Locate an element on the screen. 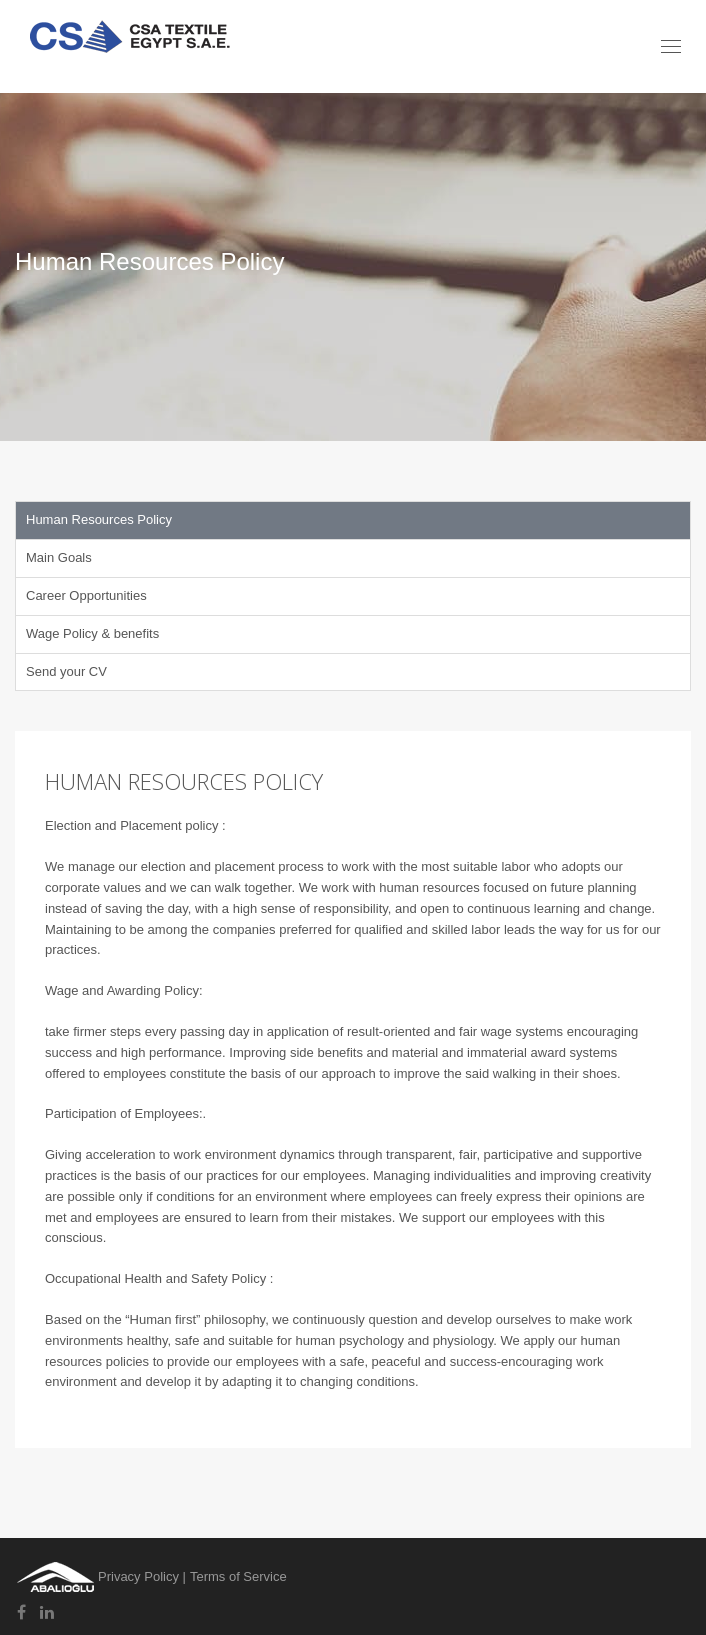 The image size is (706, 1635). Main Goals is located at coordinates (59, 557).